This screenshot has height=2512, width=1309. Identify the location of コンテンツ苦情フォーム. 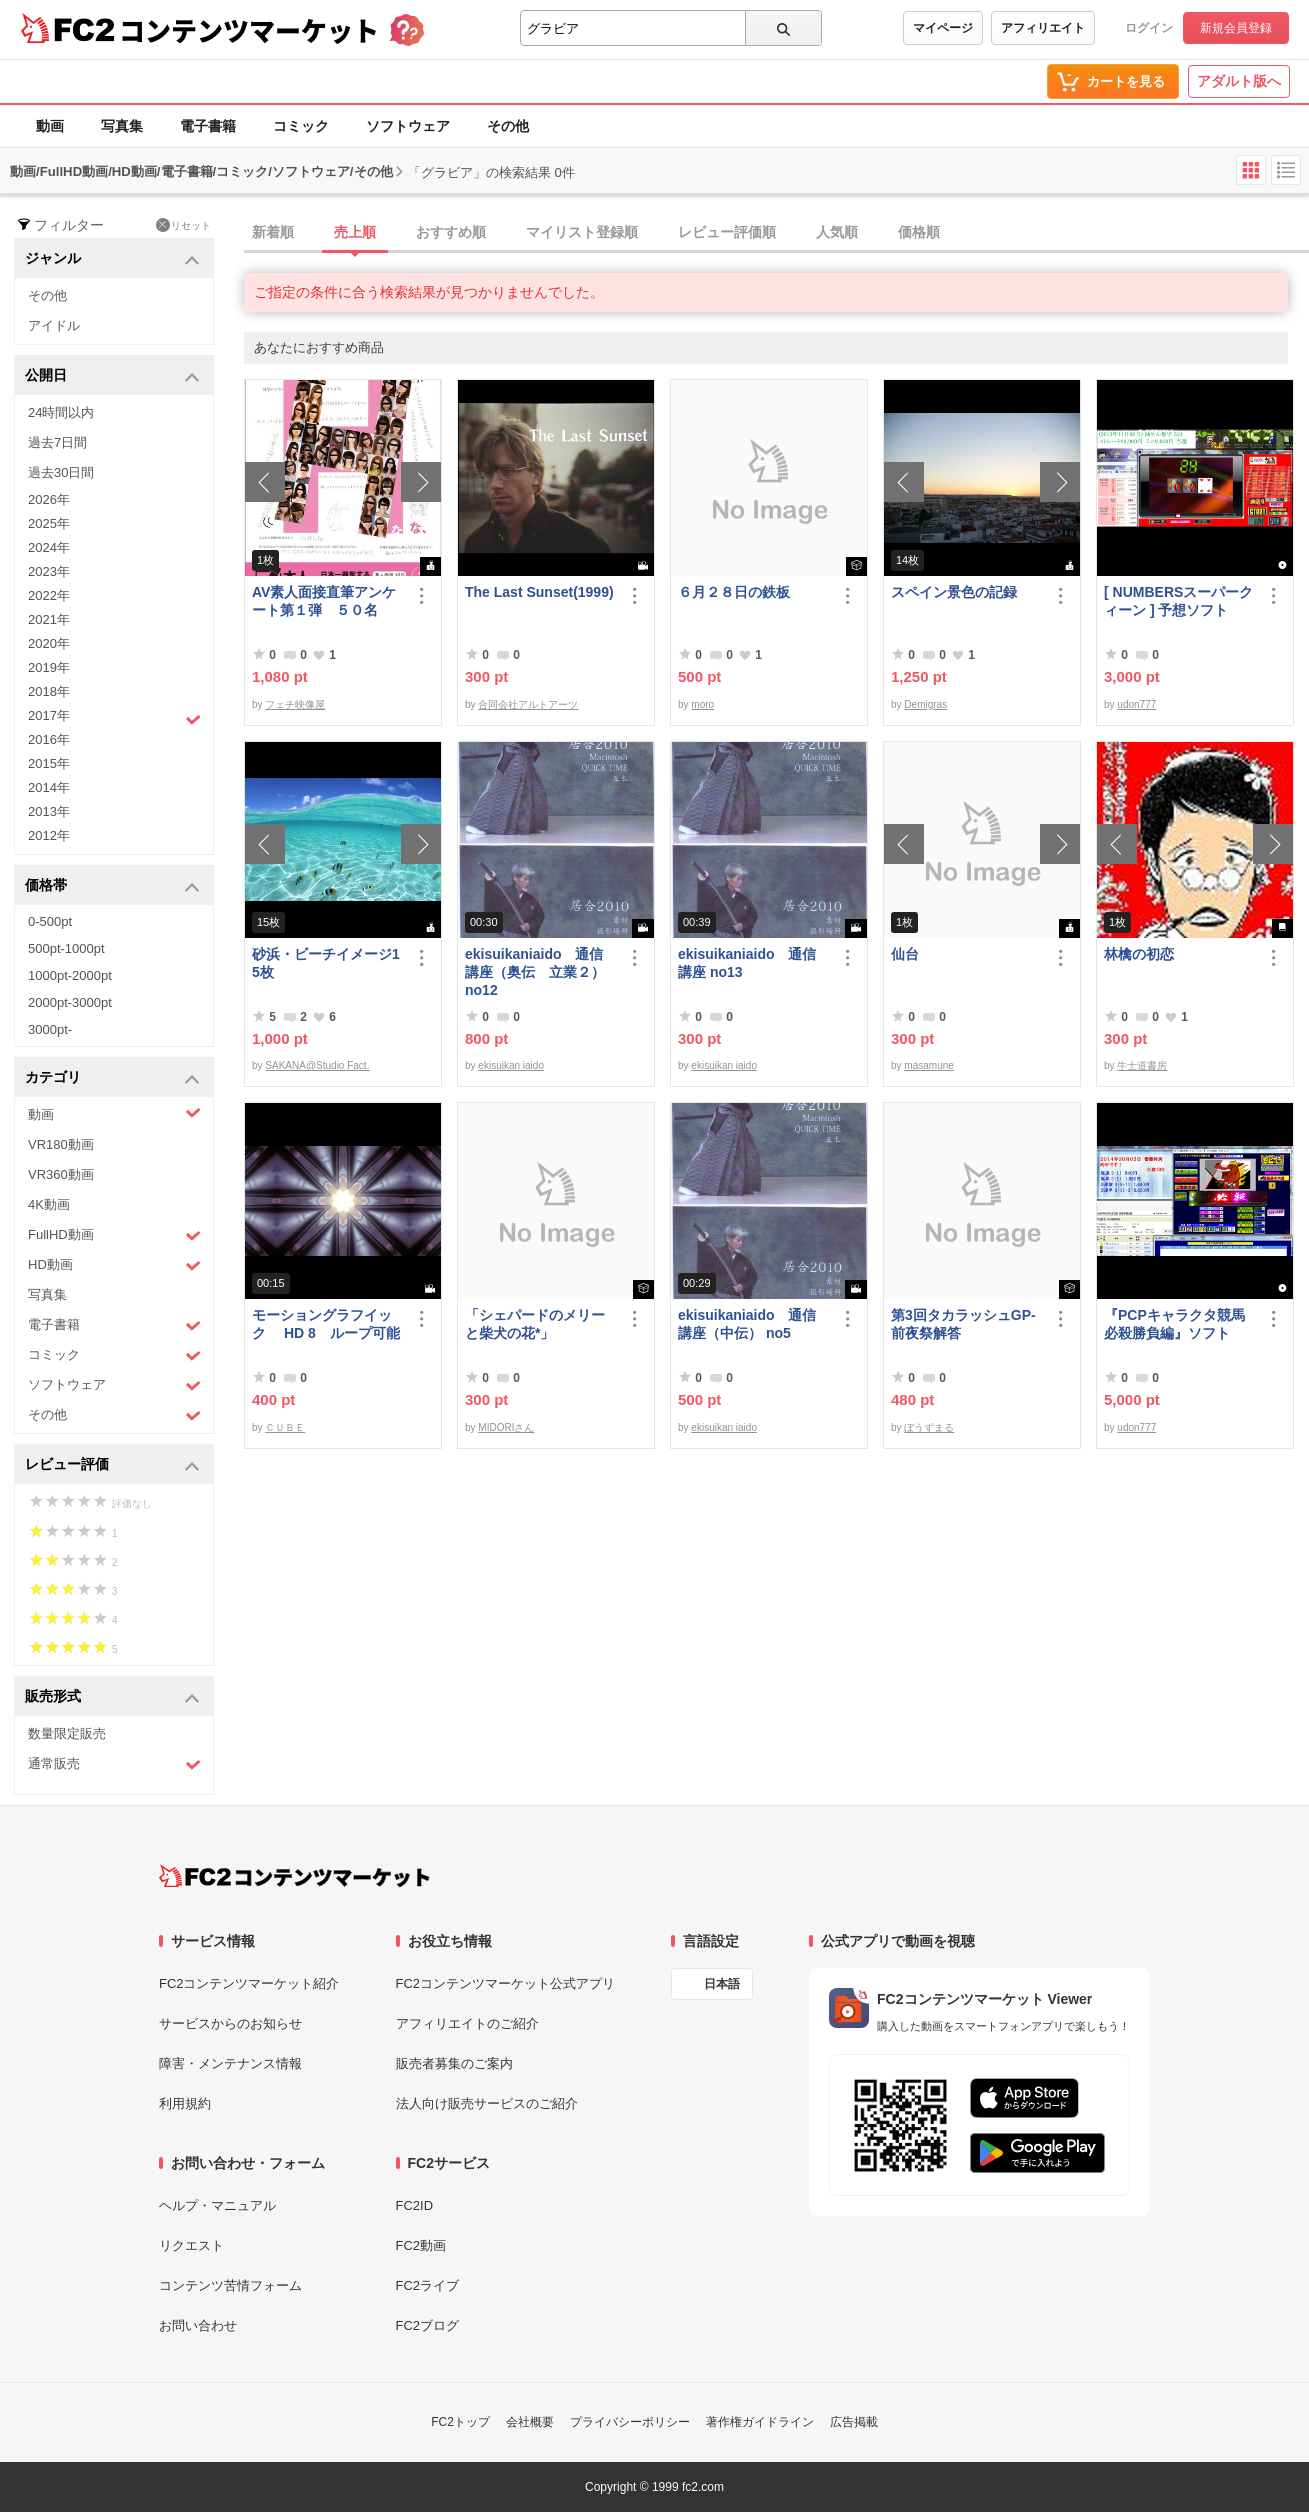
(230, 2285).